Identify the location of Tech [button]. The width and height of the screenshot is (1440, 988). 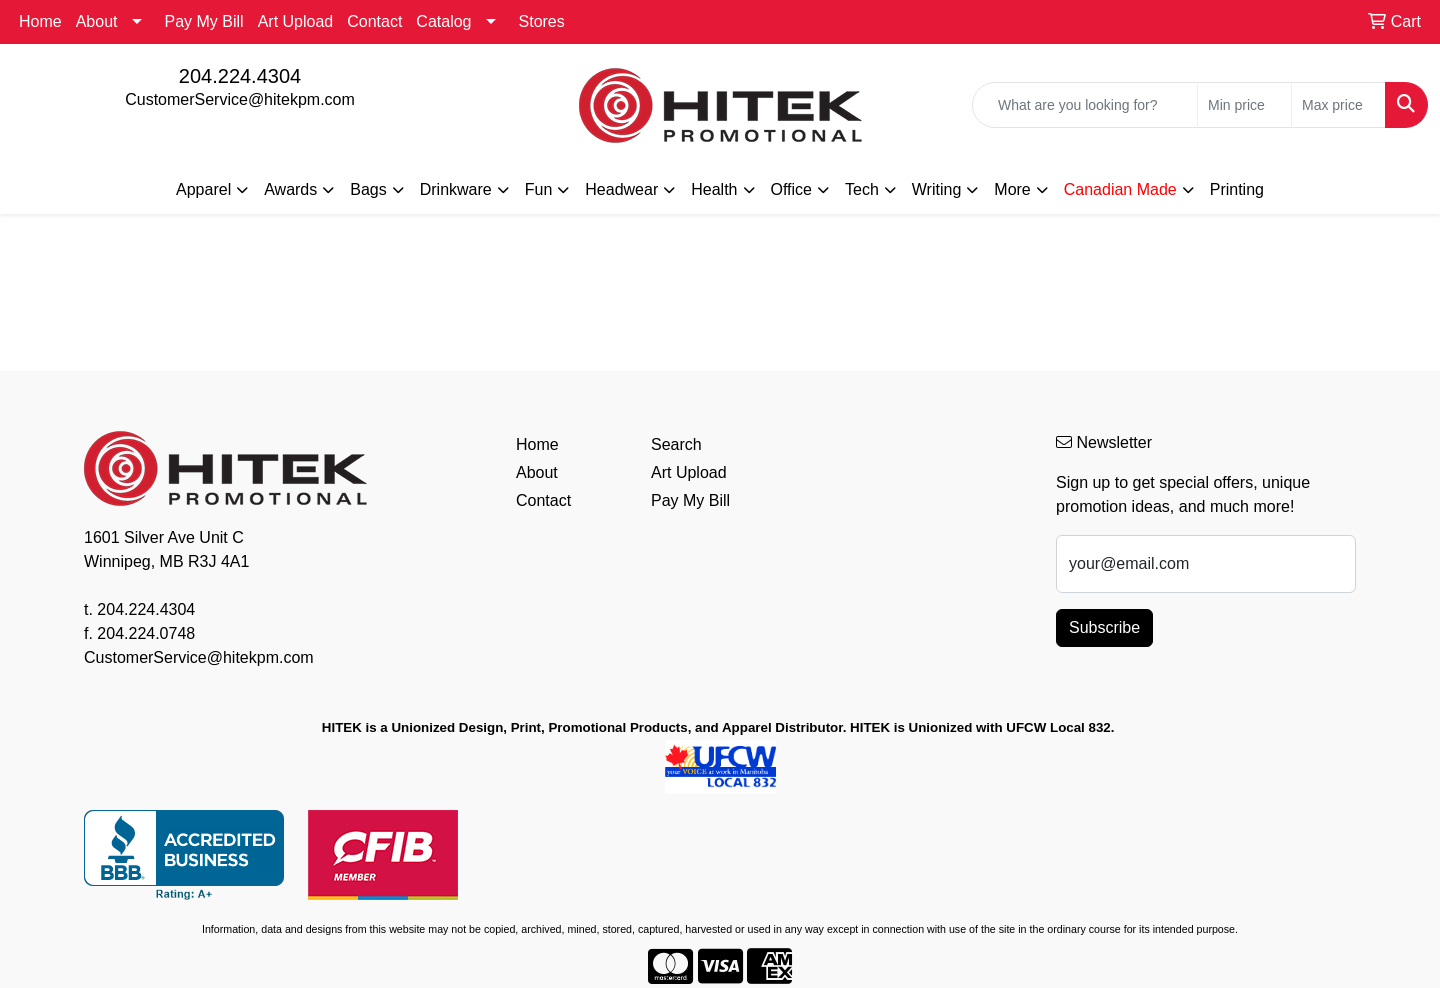
(862, 189).